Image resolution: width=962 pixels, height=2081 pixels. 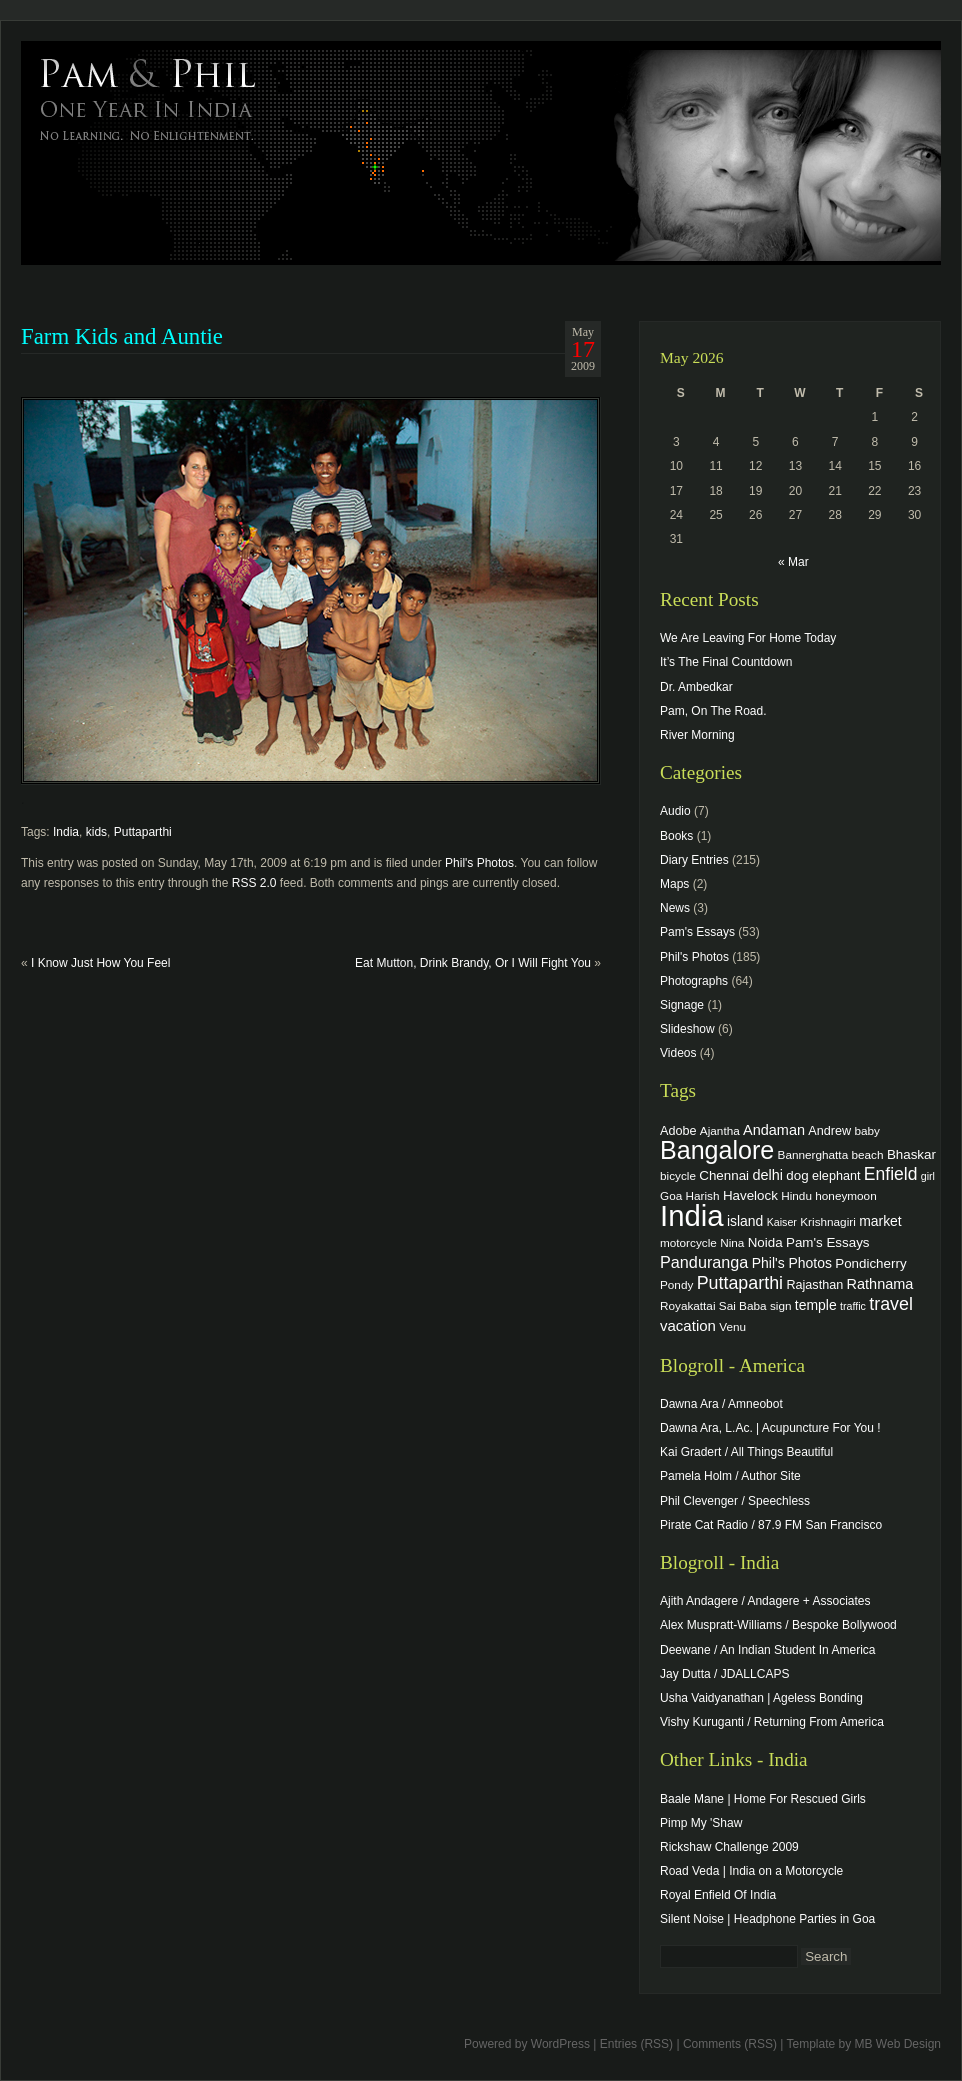 I want to click on Comments (RSS), so click(x=730, y=2044).